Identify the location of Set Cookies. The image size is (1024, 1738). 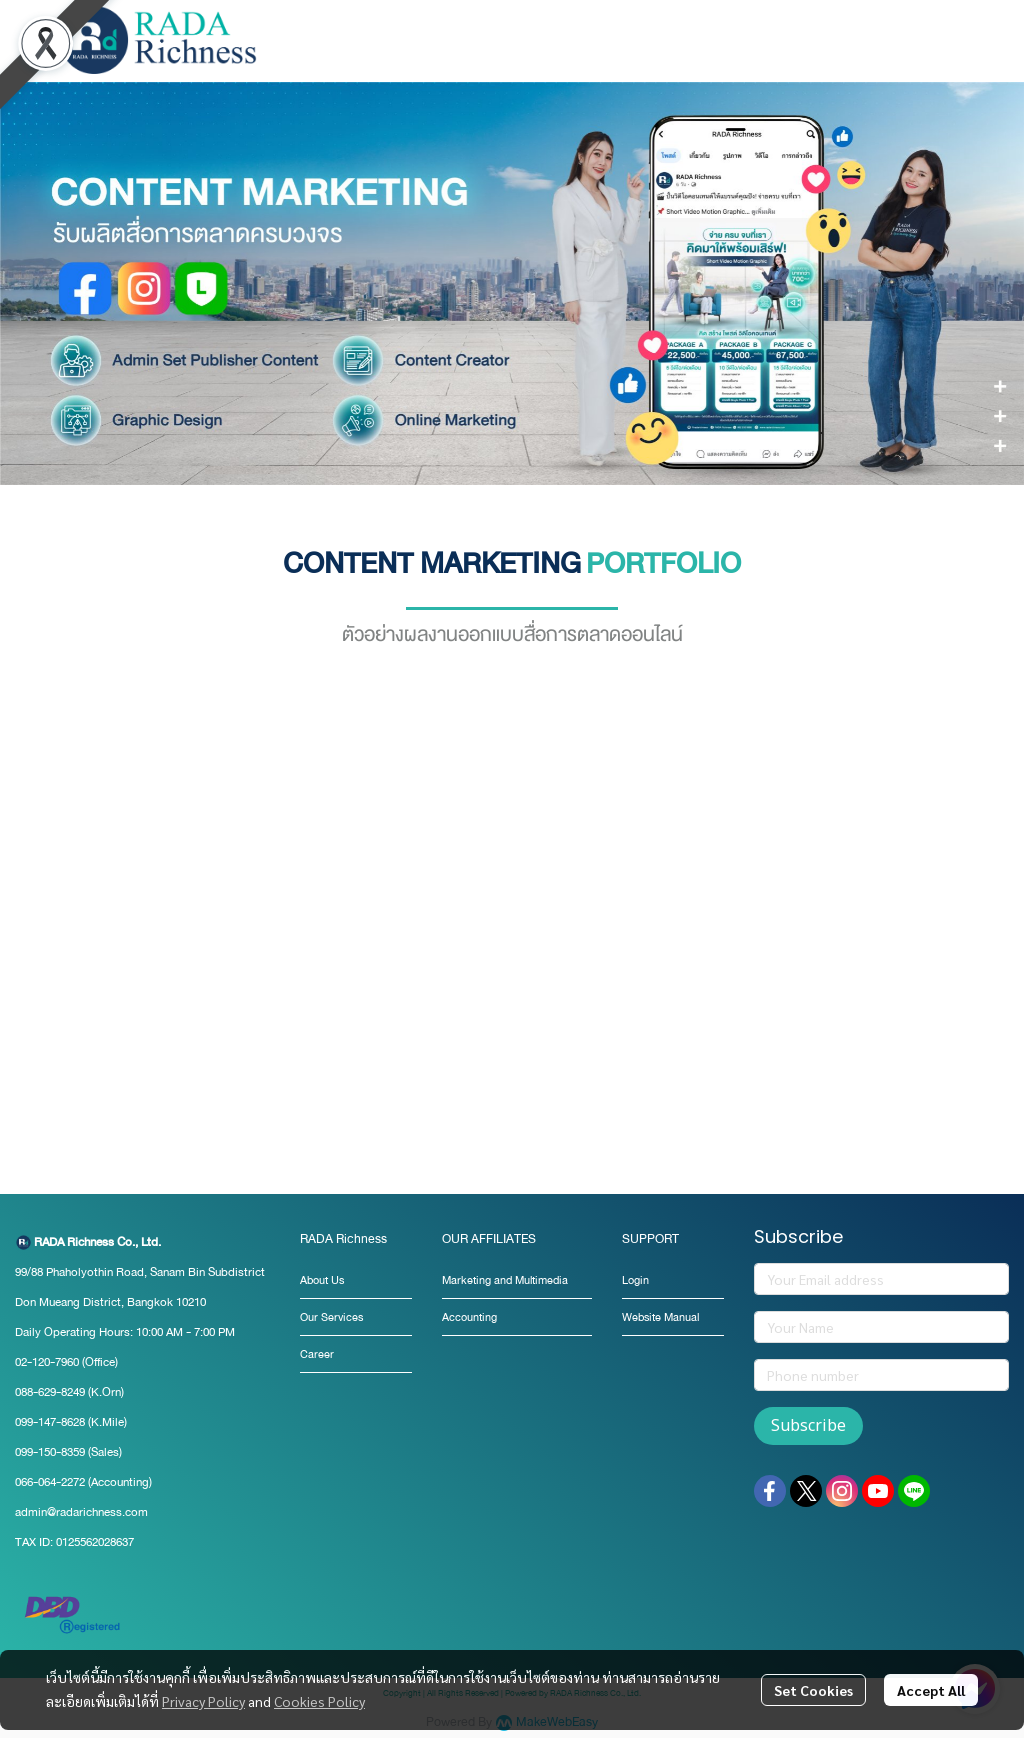
(813, 1690).